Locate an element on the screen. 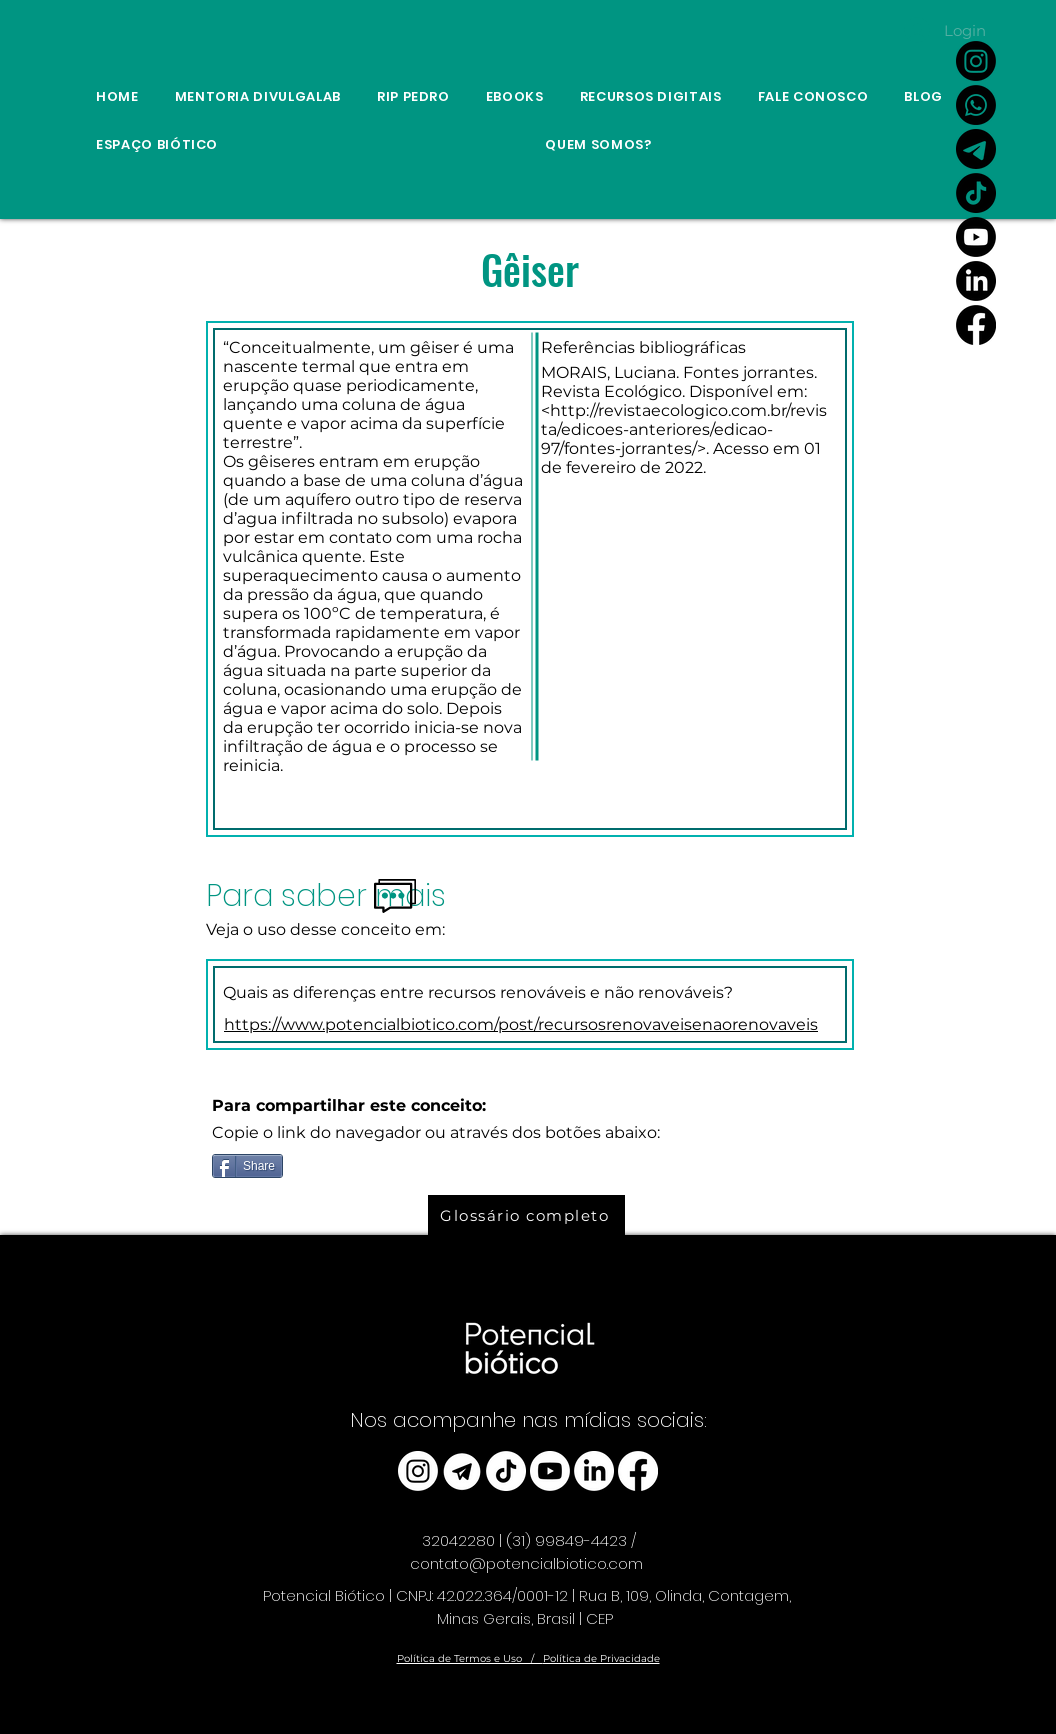 Image resolution: width=1056 pixels, height=1734 pixels. [Glossário completo] is located at coordinates (526, 1215).